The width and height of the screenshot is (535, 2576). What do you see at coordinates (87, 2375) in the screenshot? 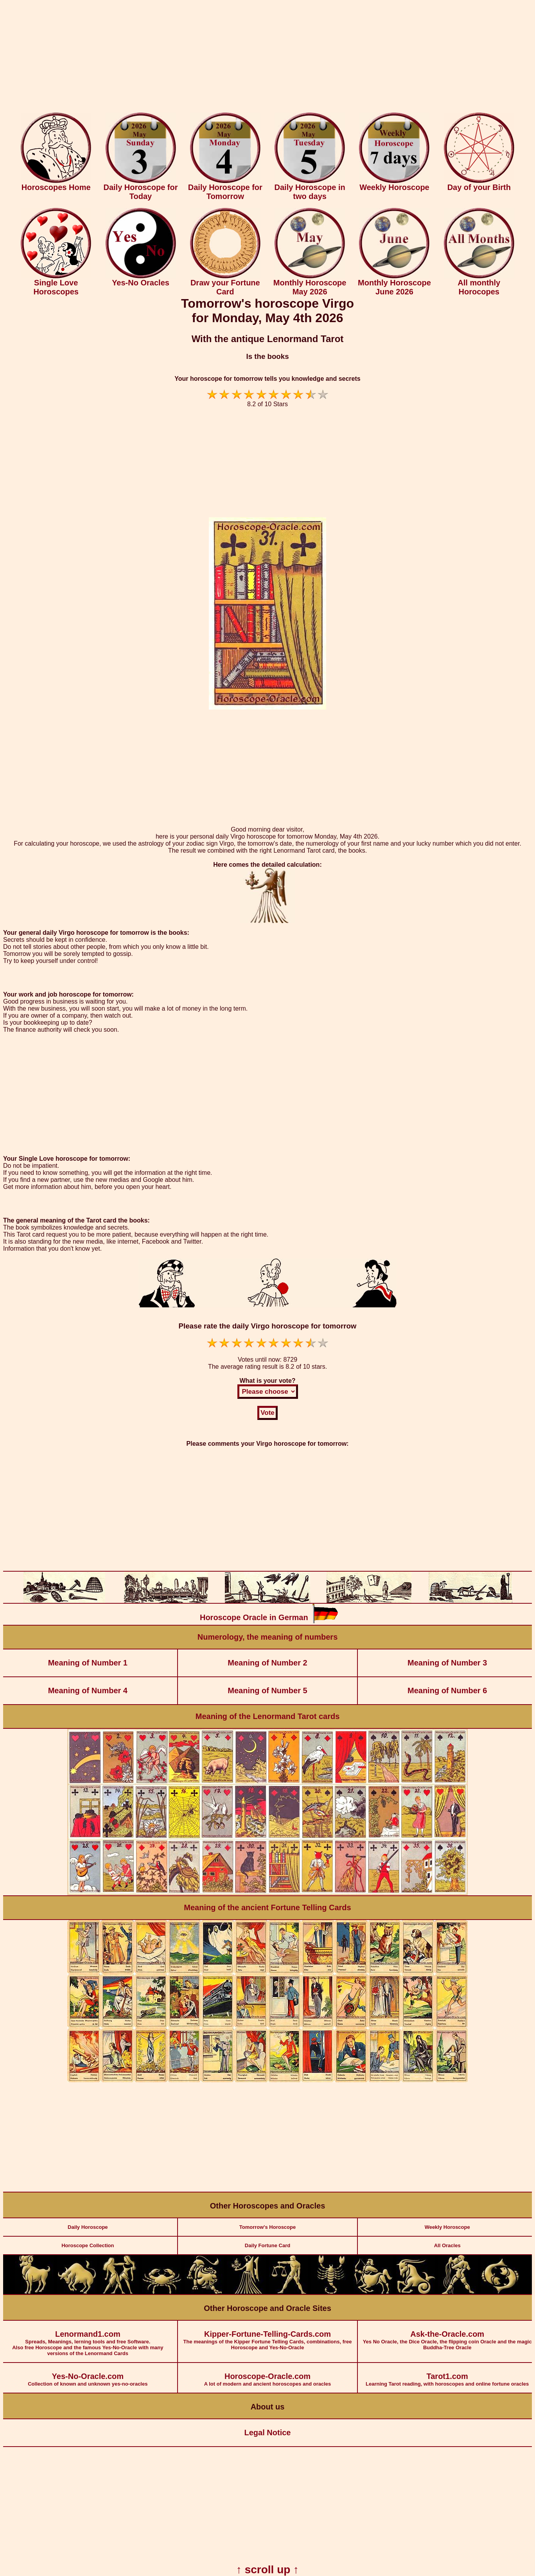
I see `Collection of known and unknown yes-no-oracles` at bounding box center [87, 2375].